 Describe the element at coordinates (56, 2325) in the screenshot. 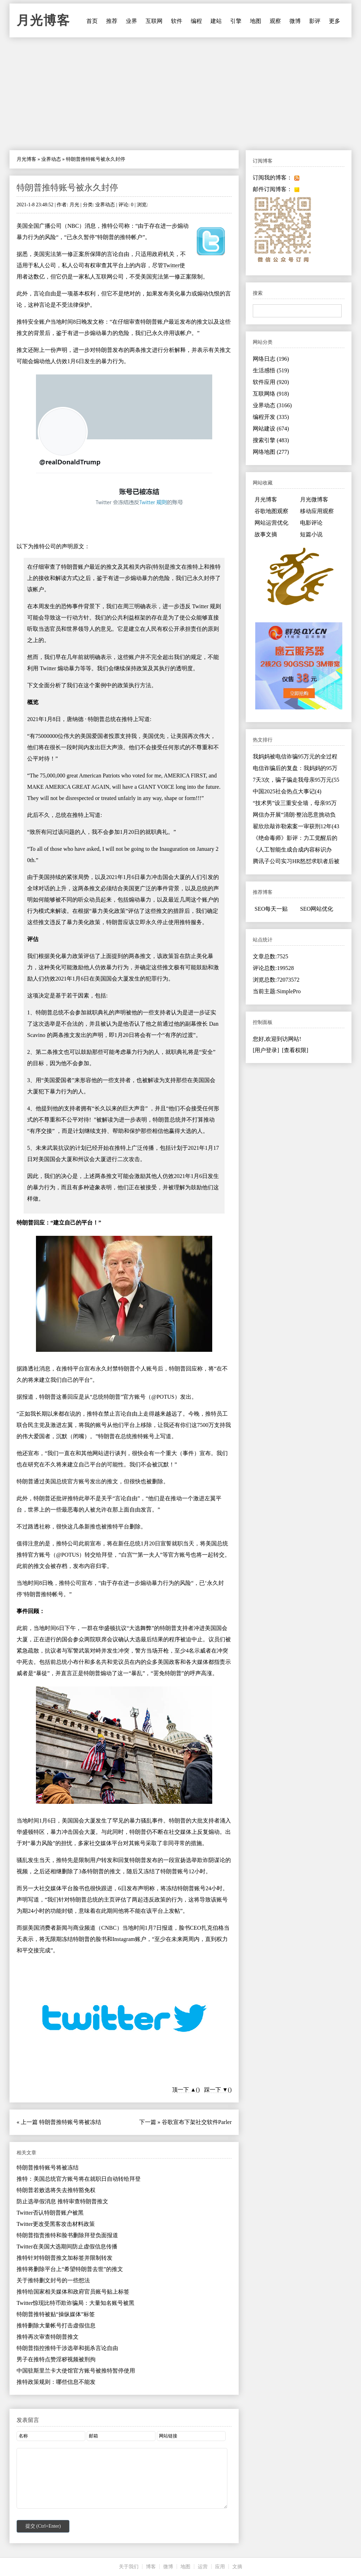

I see `推特删除大量帐号打击虚假信息` at that location.